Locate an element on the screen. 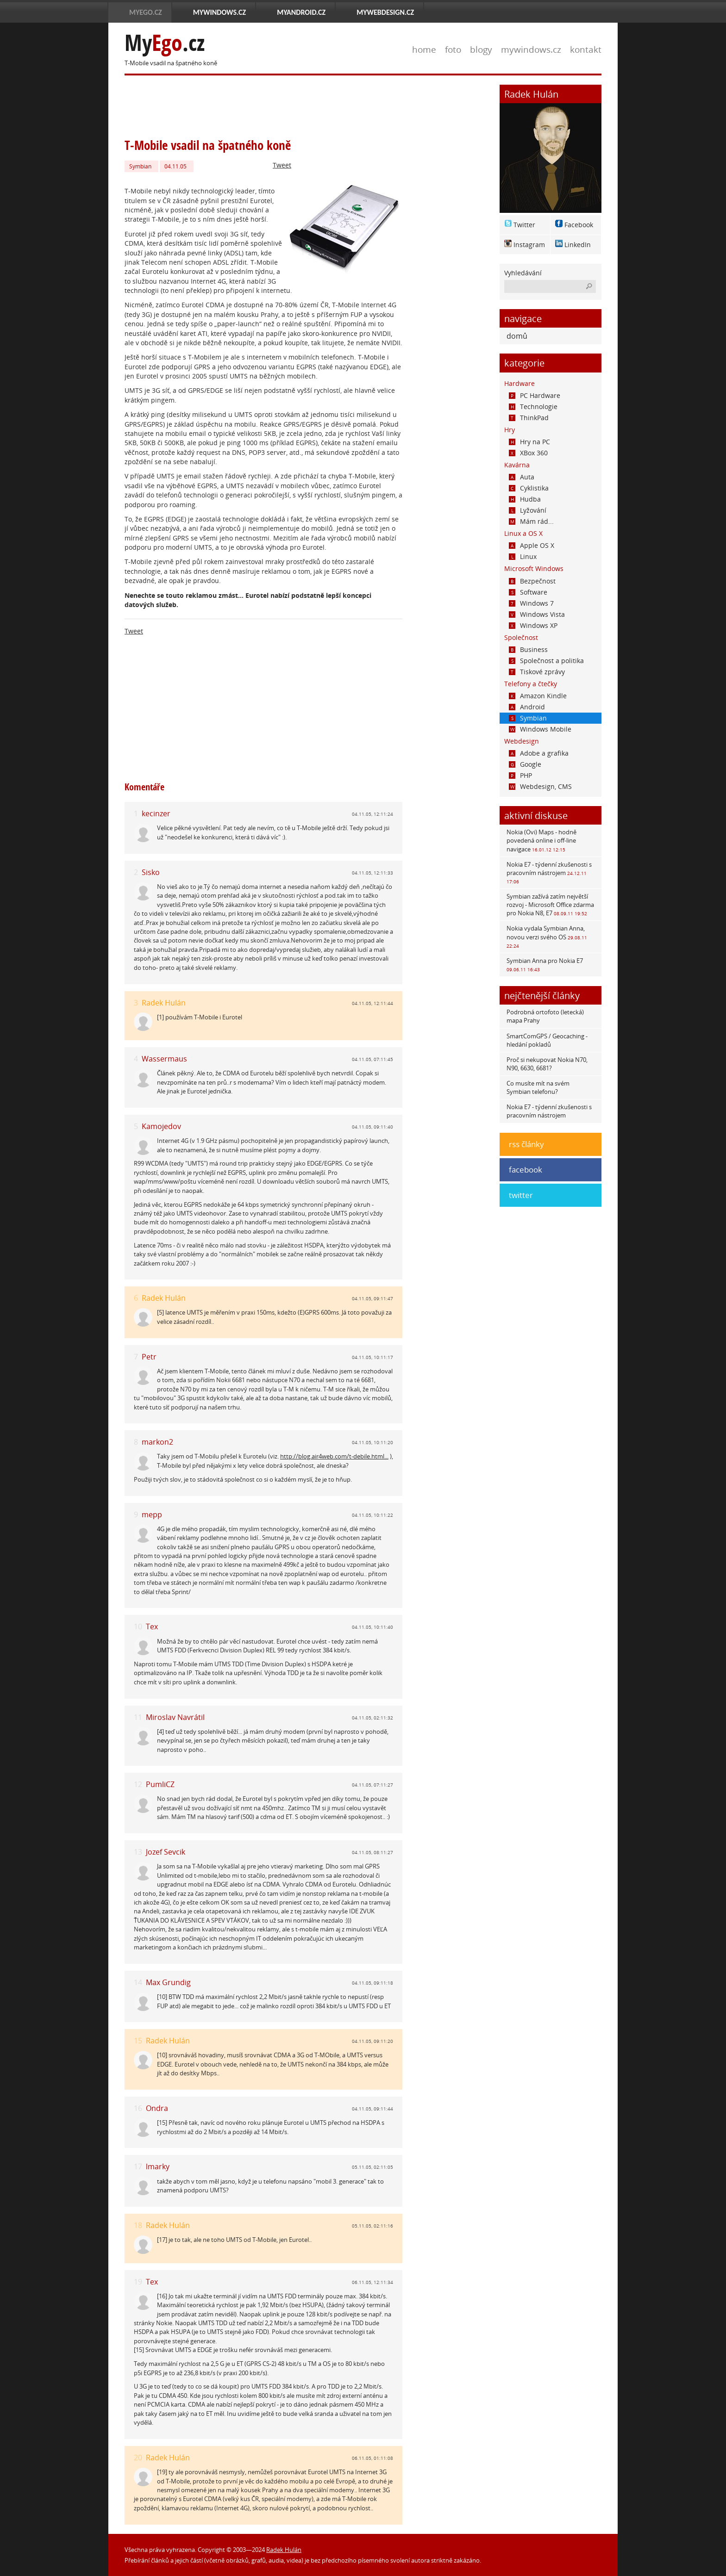 This screenshot has height=2576, width=726. rss články is located at coordinates (526, 1144).